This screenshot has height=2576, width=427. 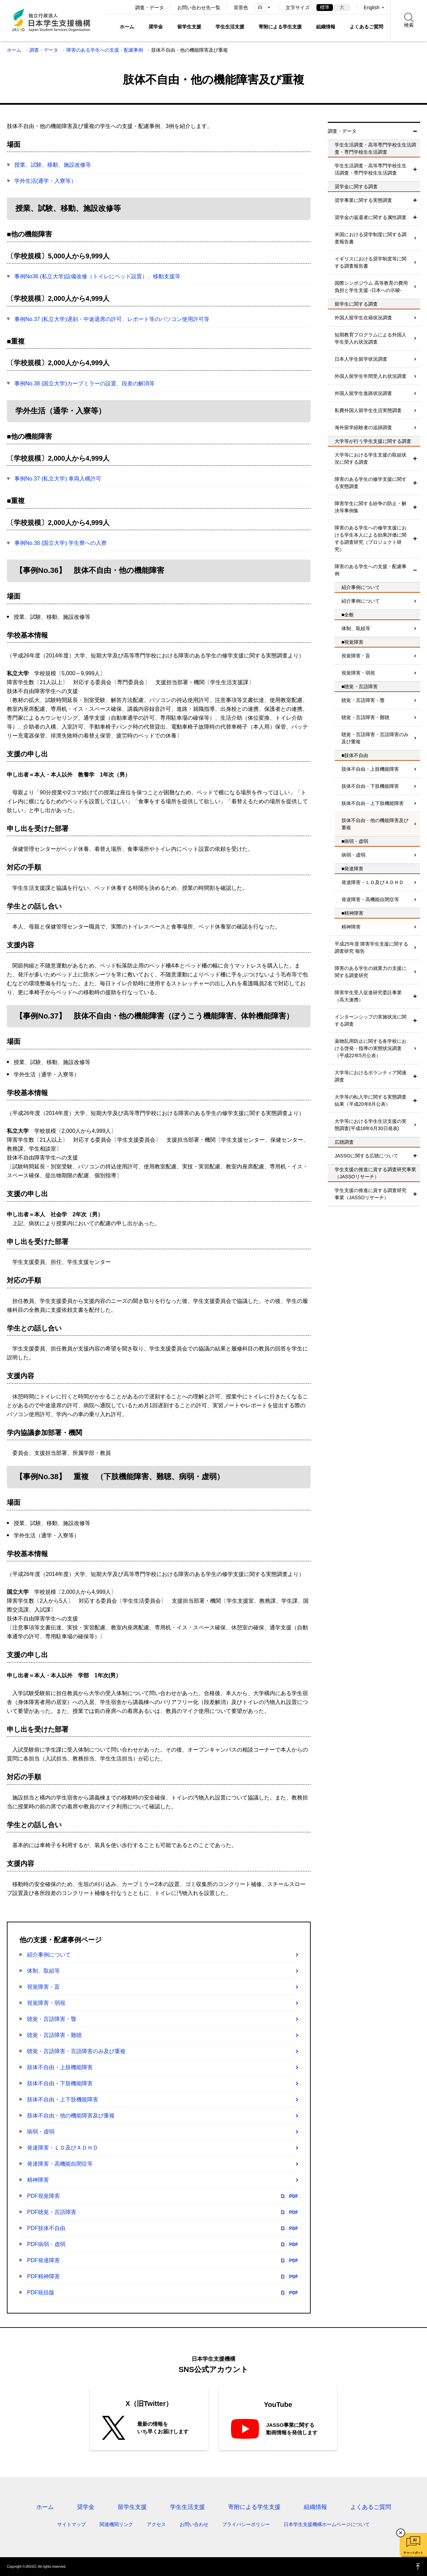 I want to click on 留学生支援, so click(x=189, y=26).